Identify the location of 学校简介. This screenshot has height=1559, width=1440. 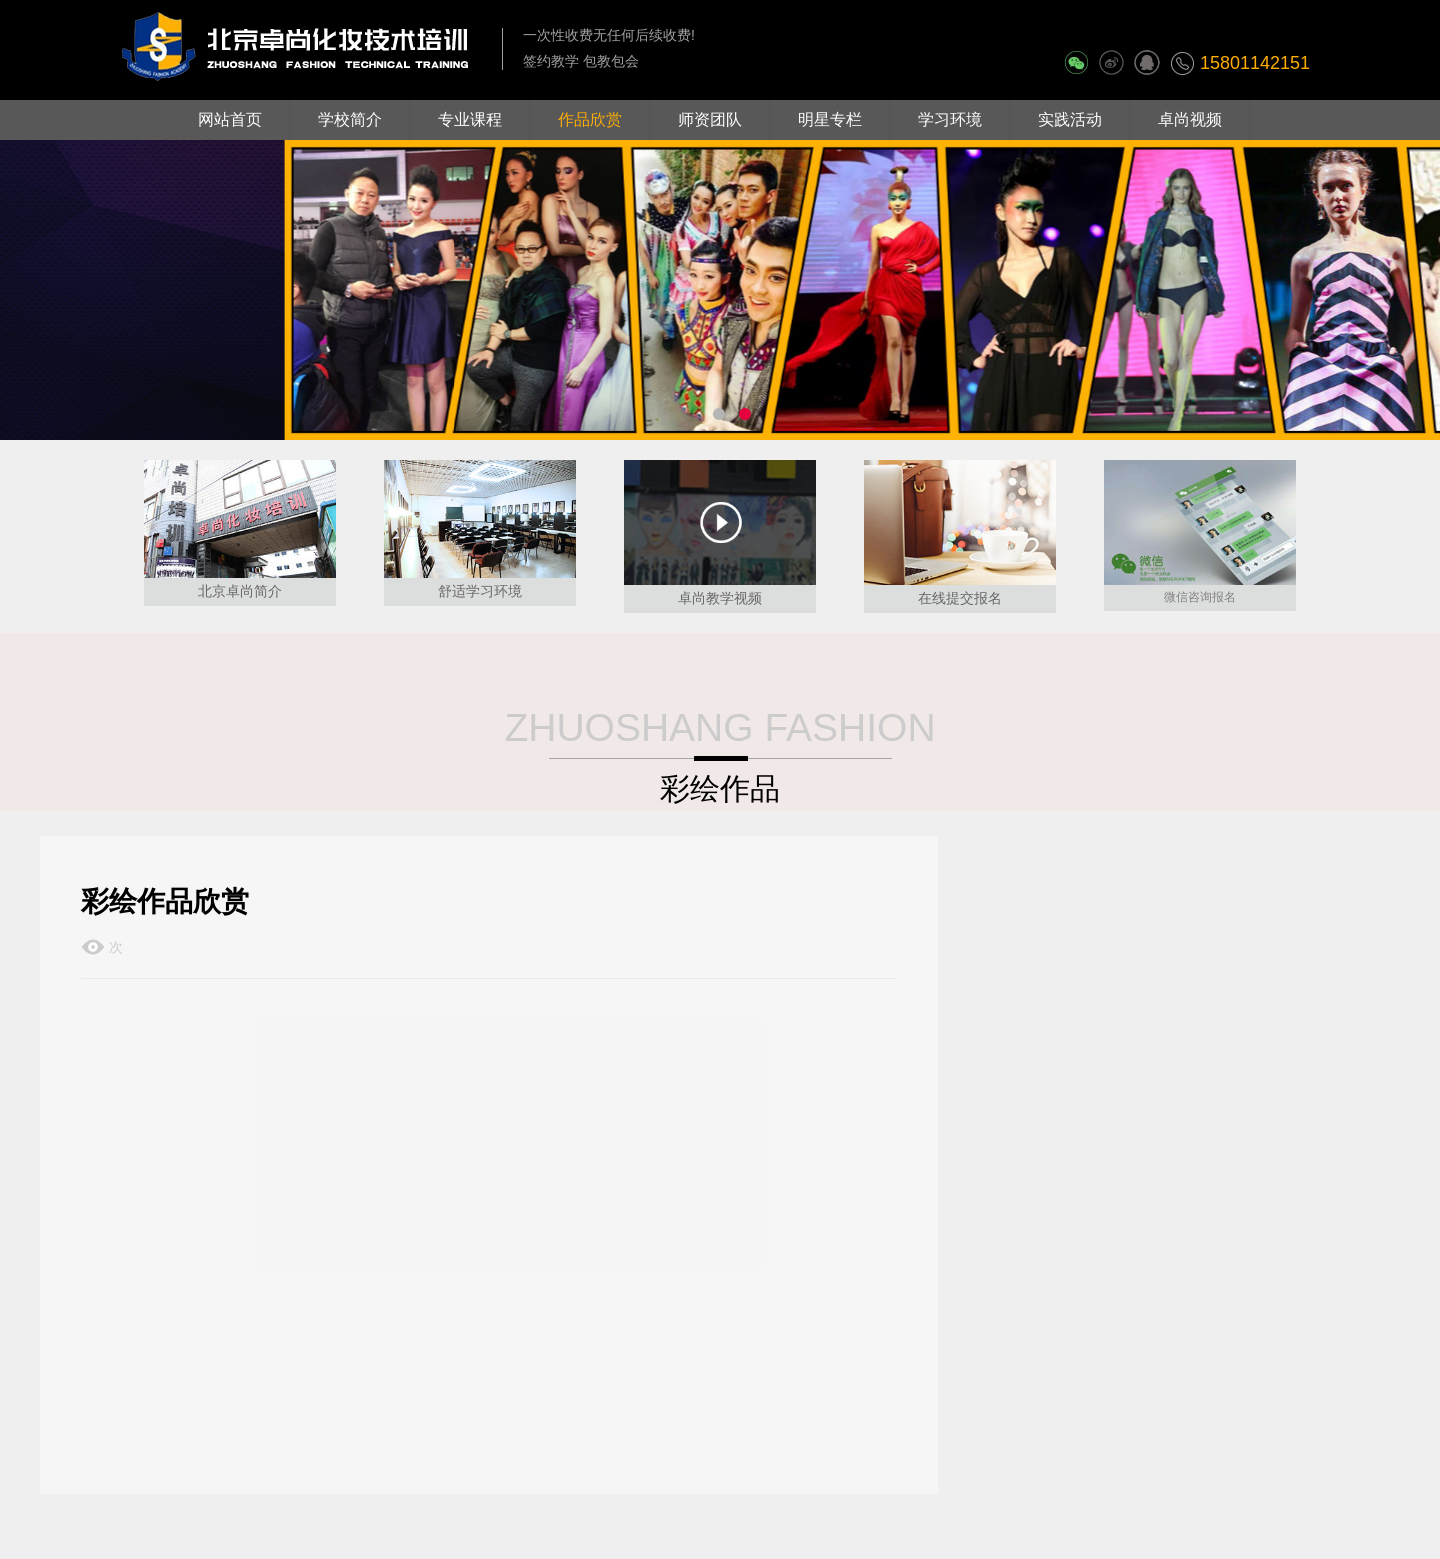
(350, 119).